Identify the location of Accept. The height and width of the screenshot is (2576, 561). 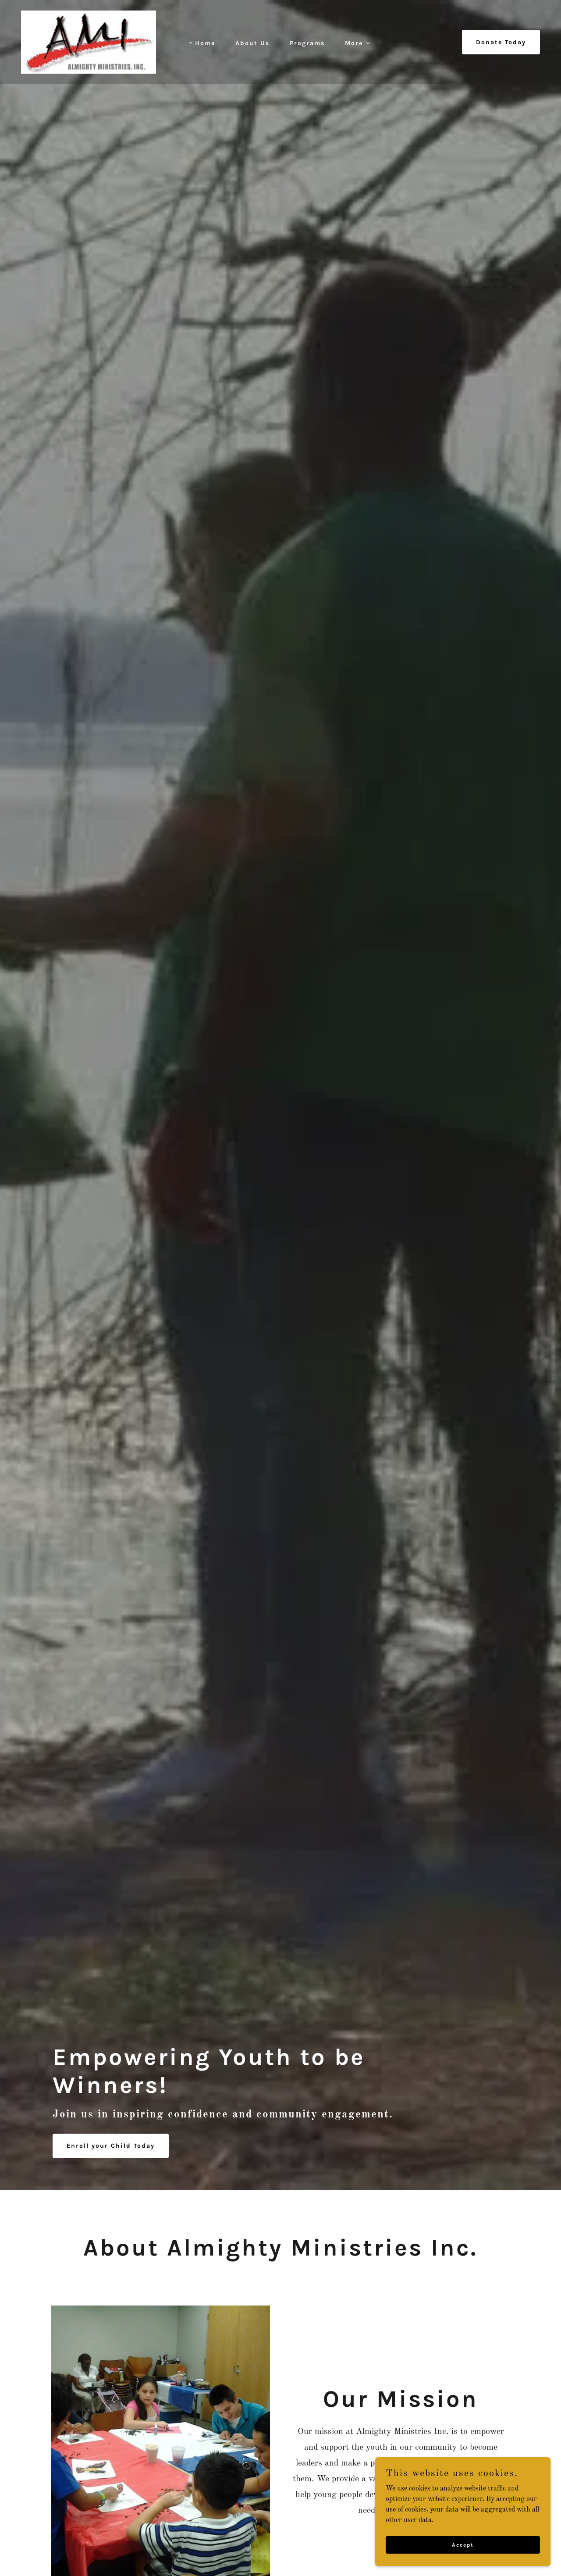
(463, 2544).